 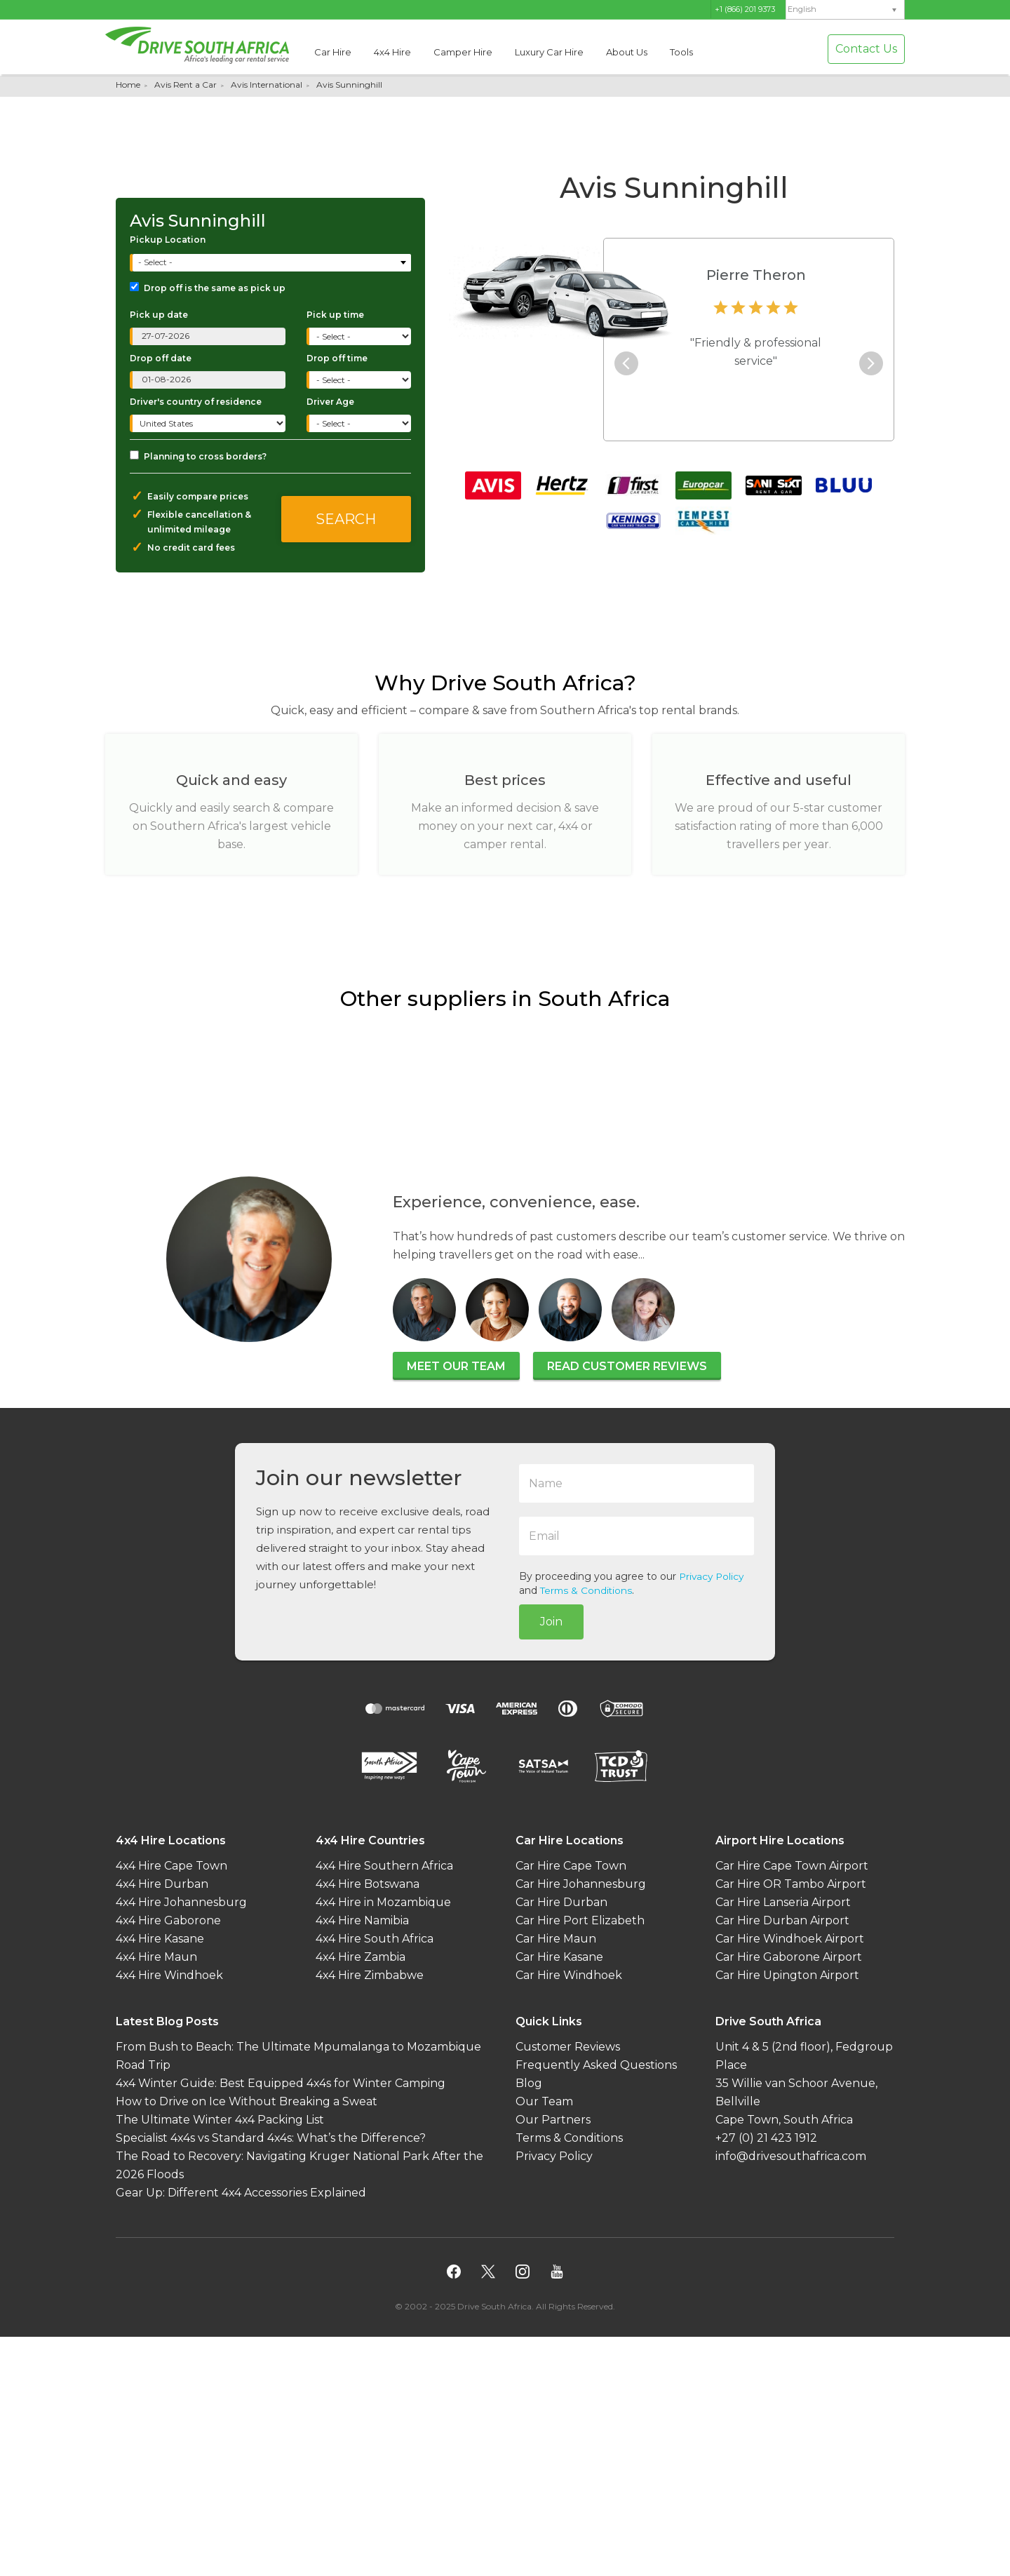 What do you see at coordinates (845, 10) in the screenshot?
I see `[none]` at bounding box center [845, 10].